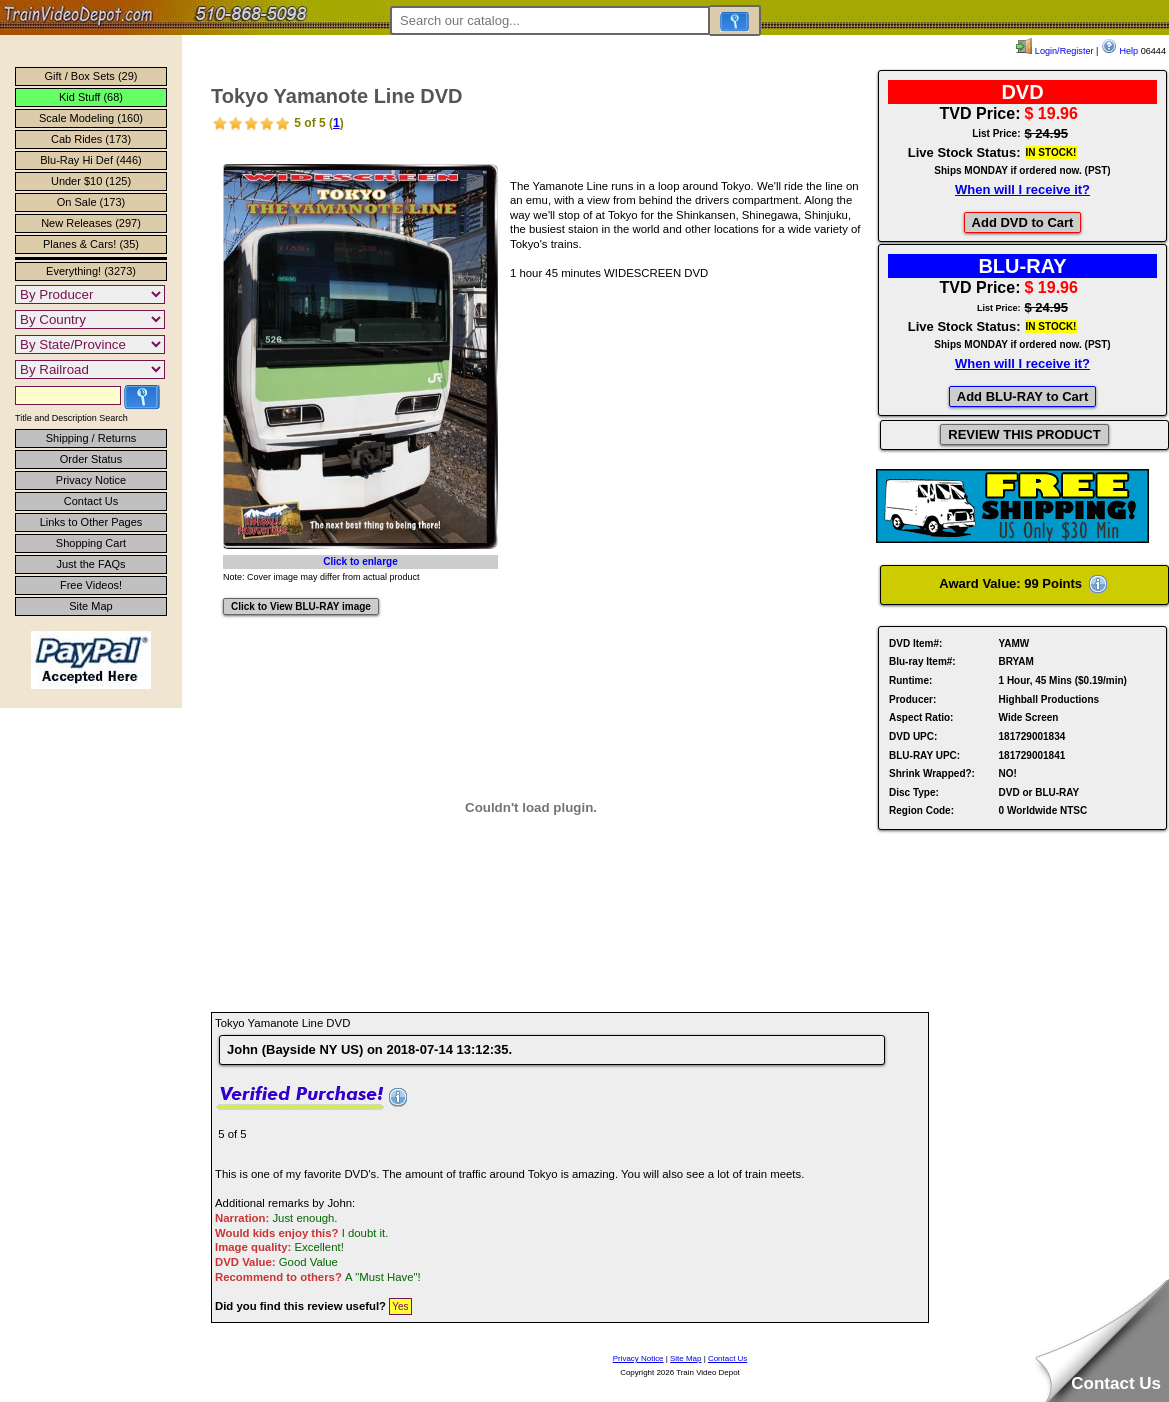 This screenshot has height=1402, width=1169. What do you see at coordinates (91, 585) in the screenshot?
I see `Free Videos!` at bounding box center [91, 585].